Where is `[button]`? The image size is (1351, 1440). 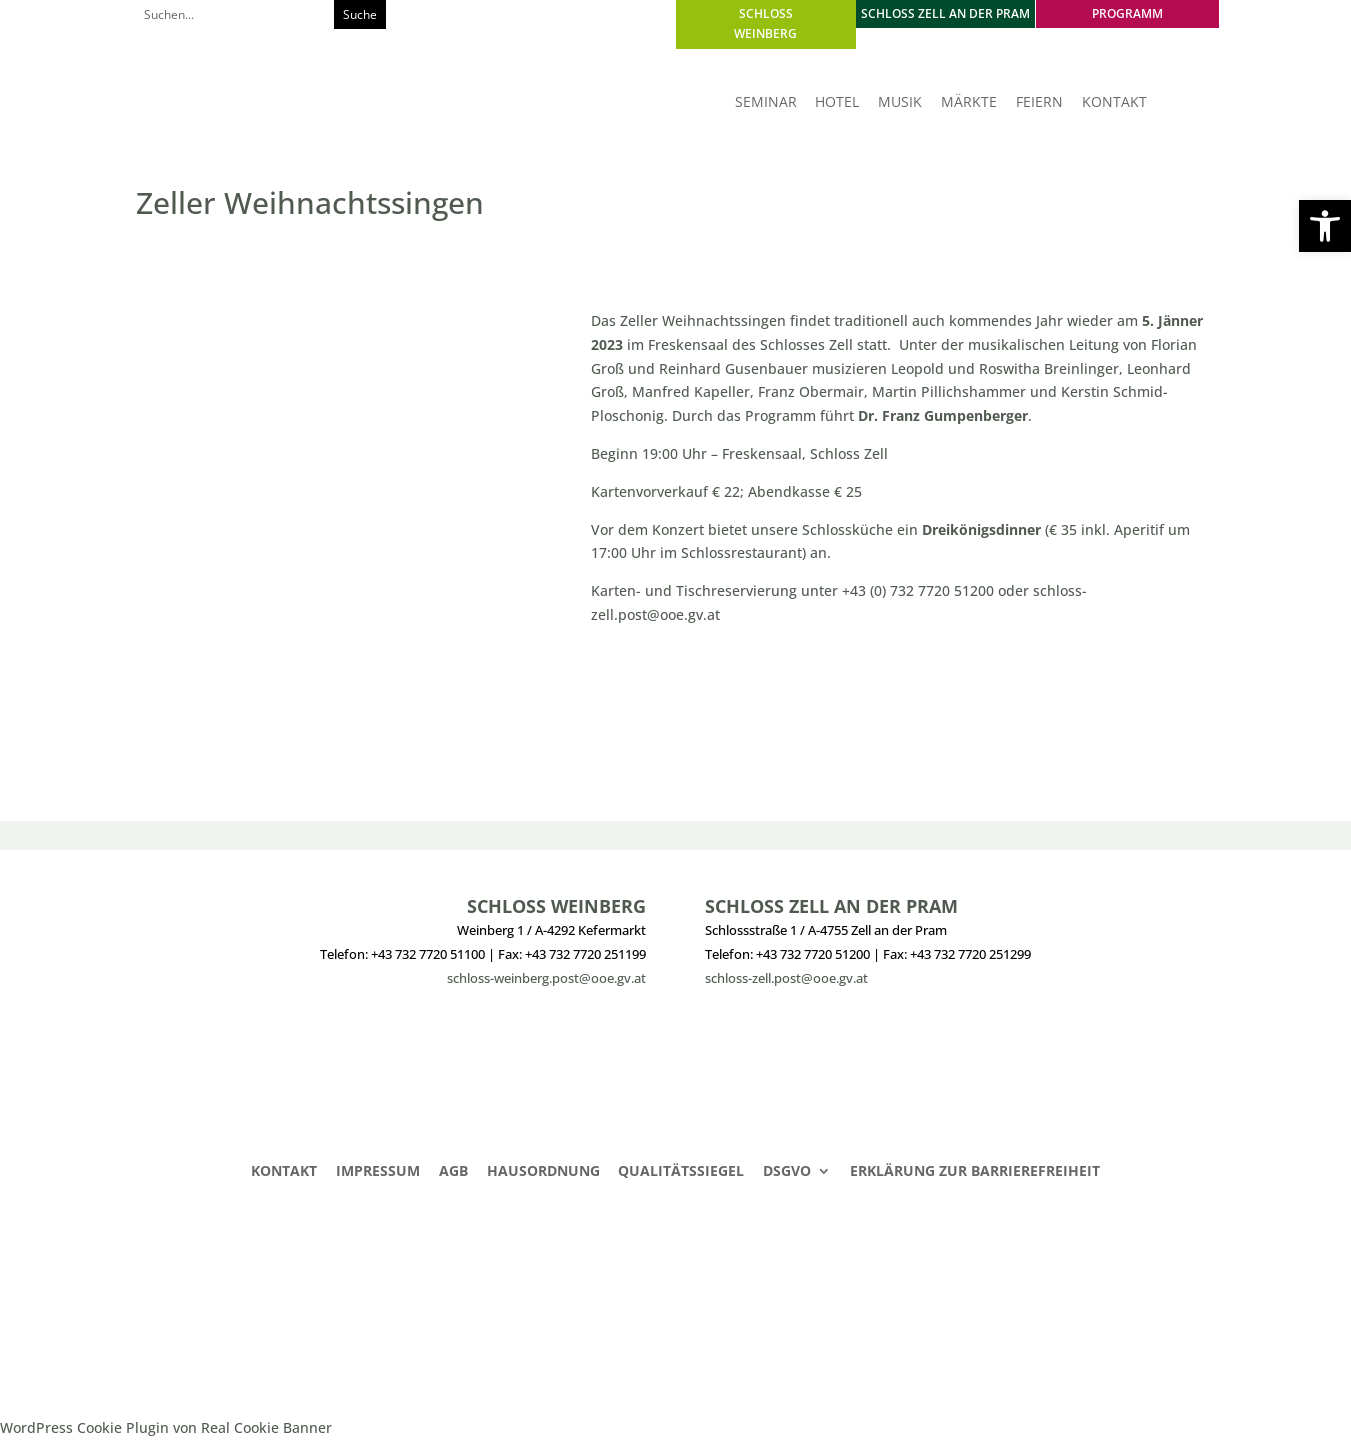 [button] is located at coordinates (1325, 226).